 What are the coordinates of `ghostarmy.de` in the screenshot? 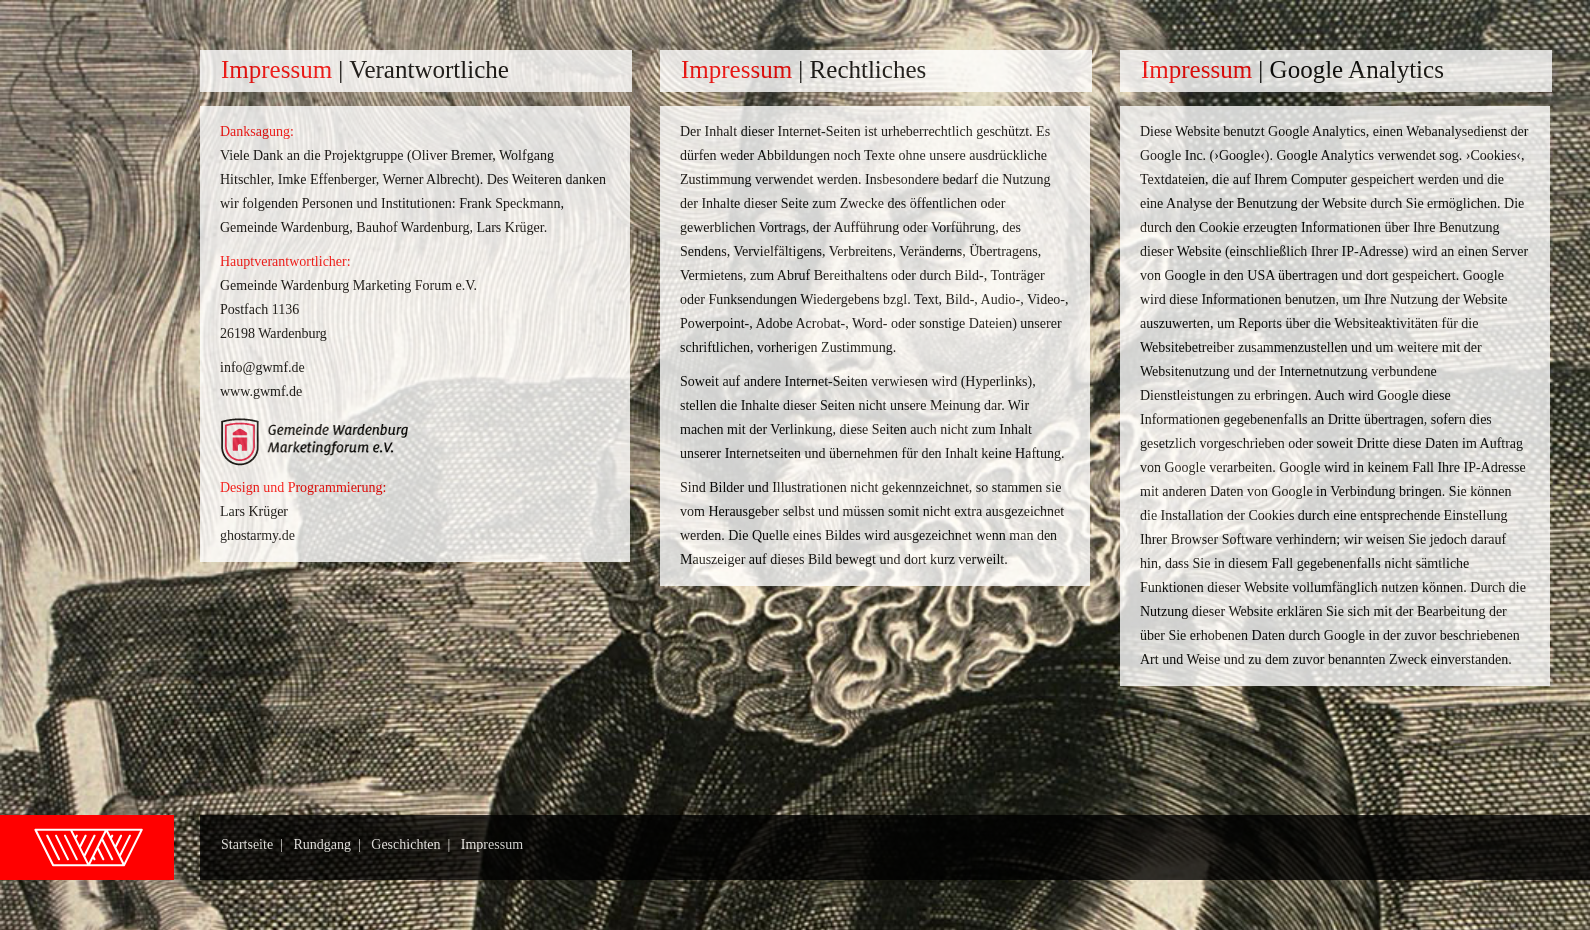 It's located at (257, 535).